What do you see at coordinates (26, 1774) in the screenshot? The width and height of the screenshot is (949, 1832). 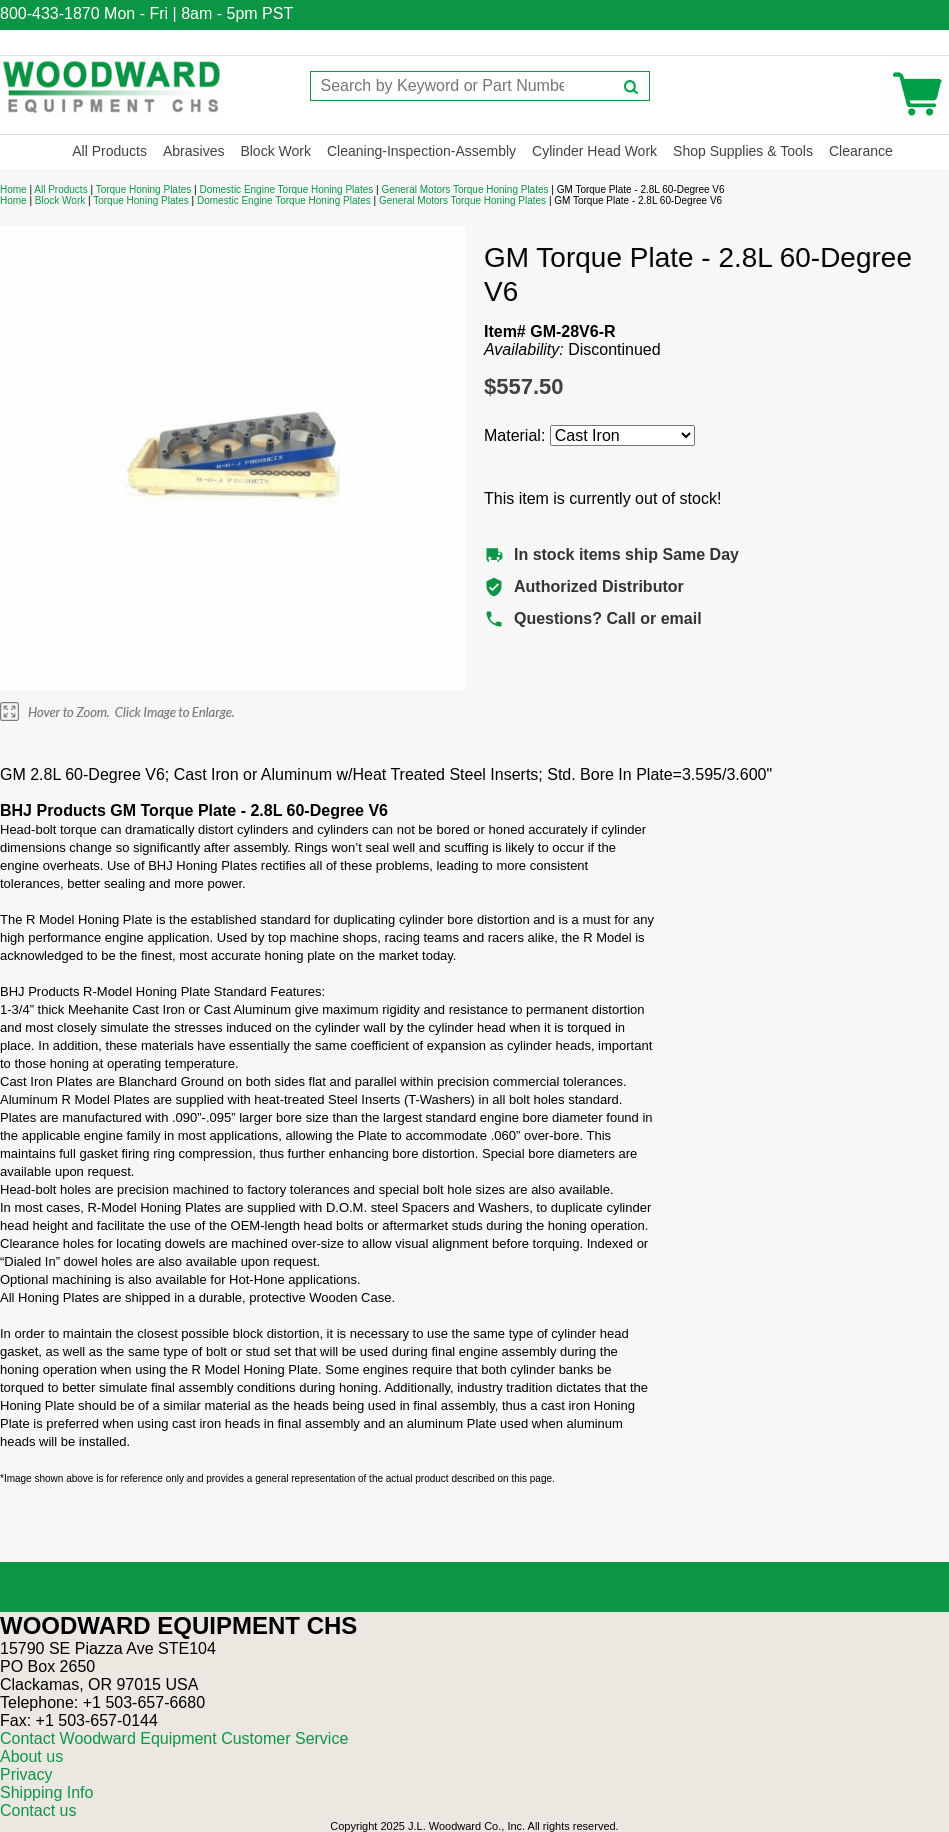 I see `Privacy` at bounding box center [26, 1774].